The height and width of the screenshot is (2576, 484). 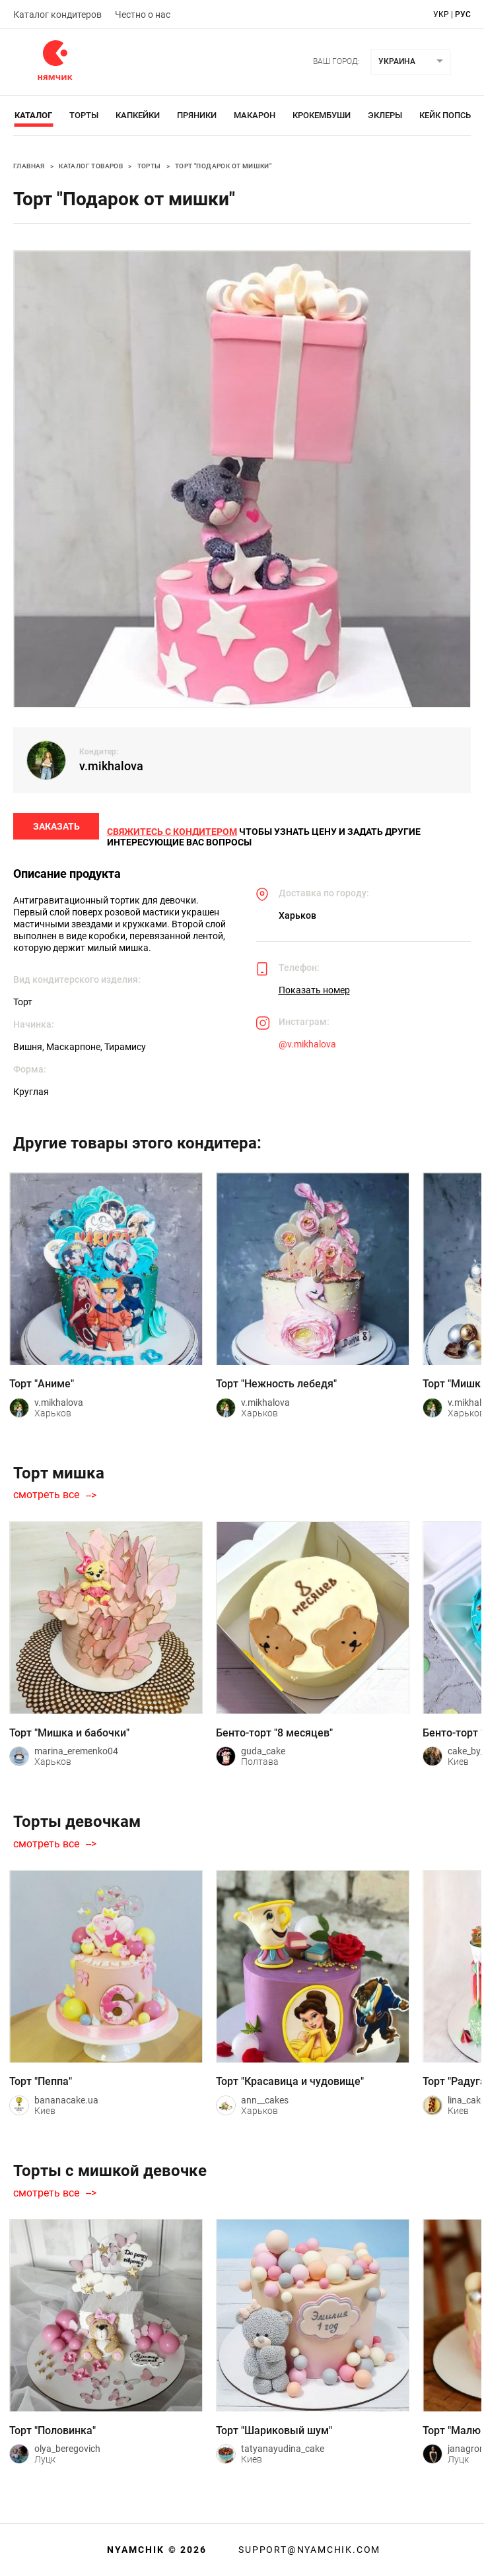 What do you see at coordinates (138, 115) in the screenshot?
I see `Капкейки` at bounding box center [138, 115].